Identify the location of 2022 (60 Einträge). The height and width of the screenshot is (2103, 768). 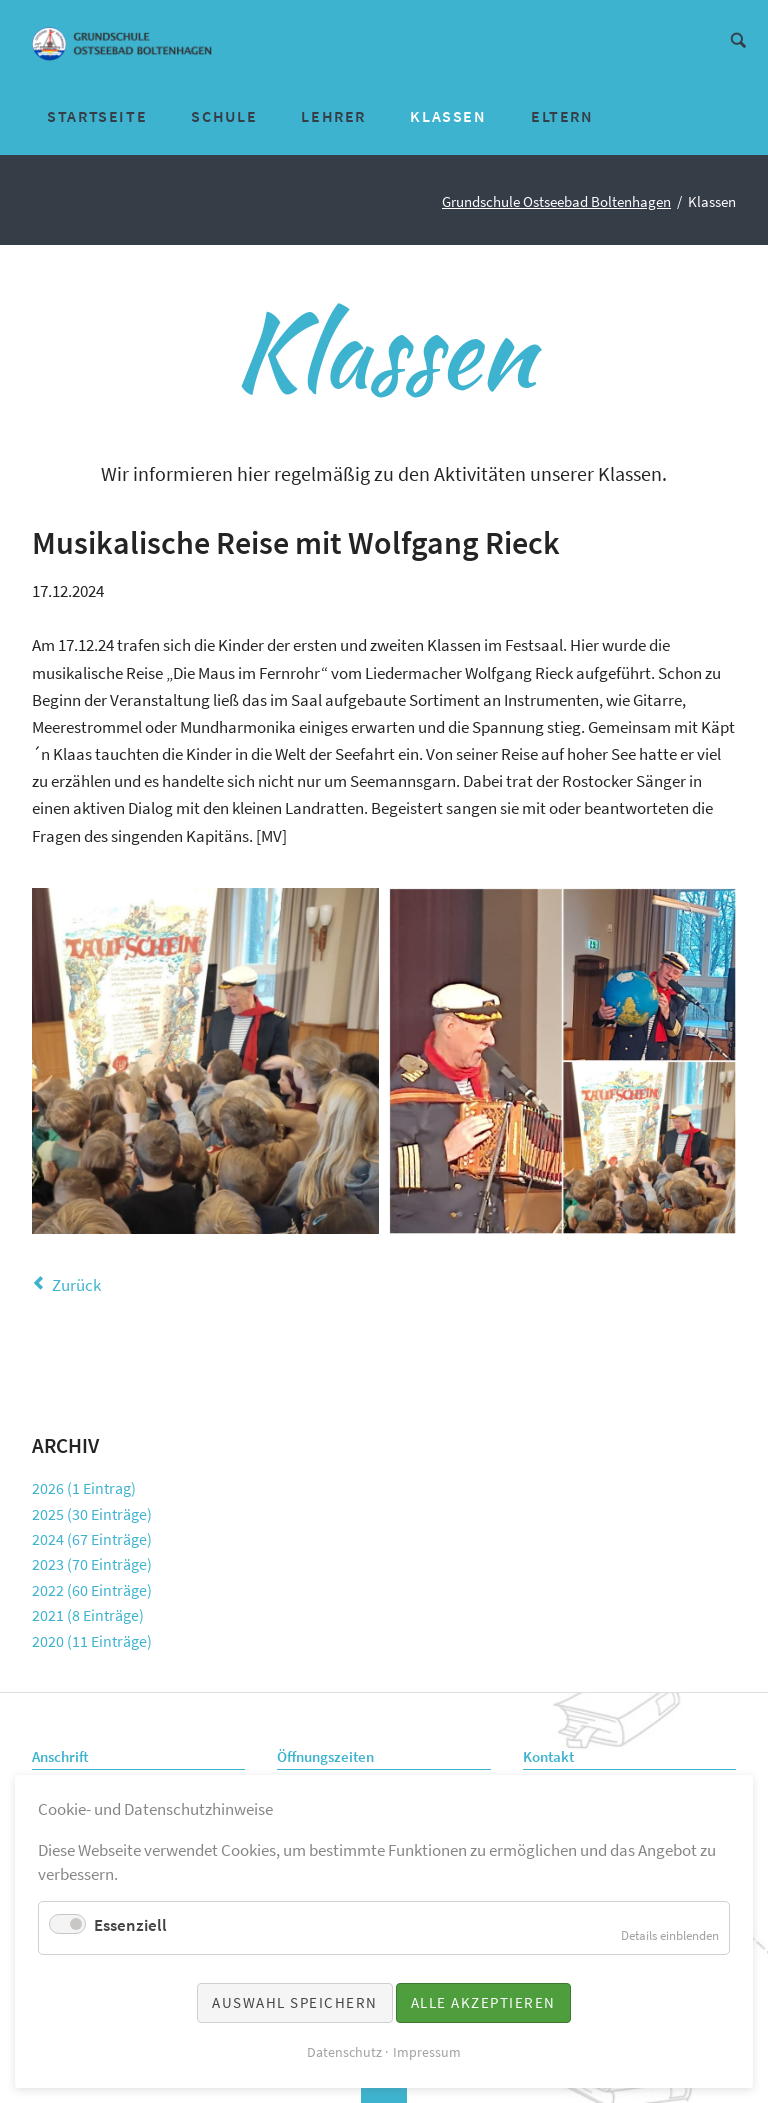
(92, 1590).